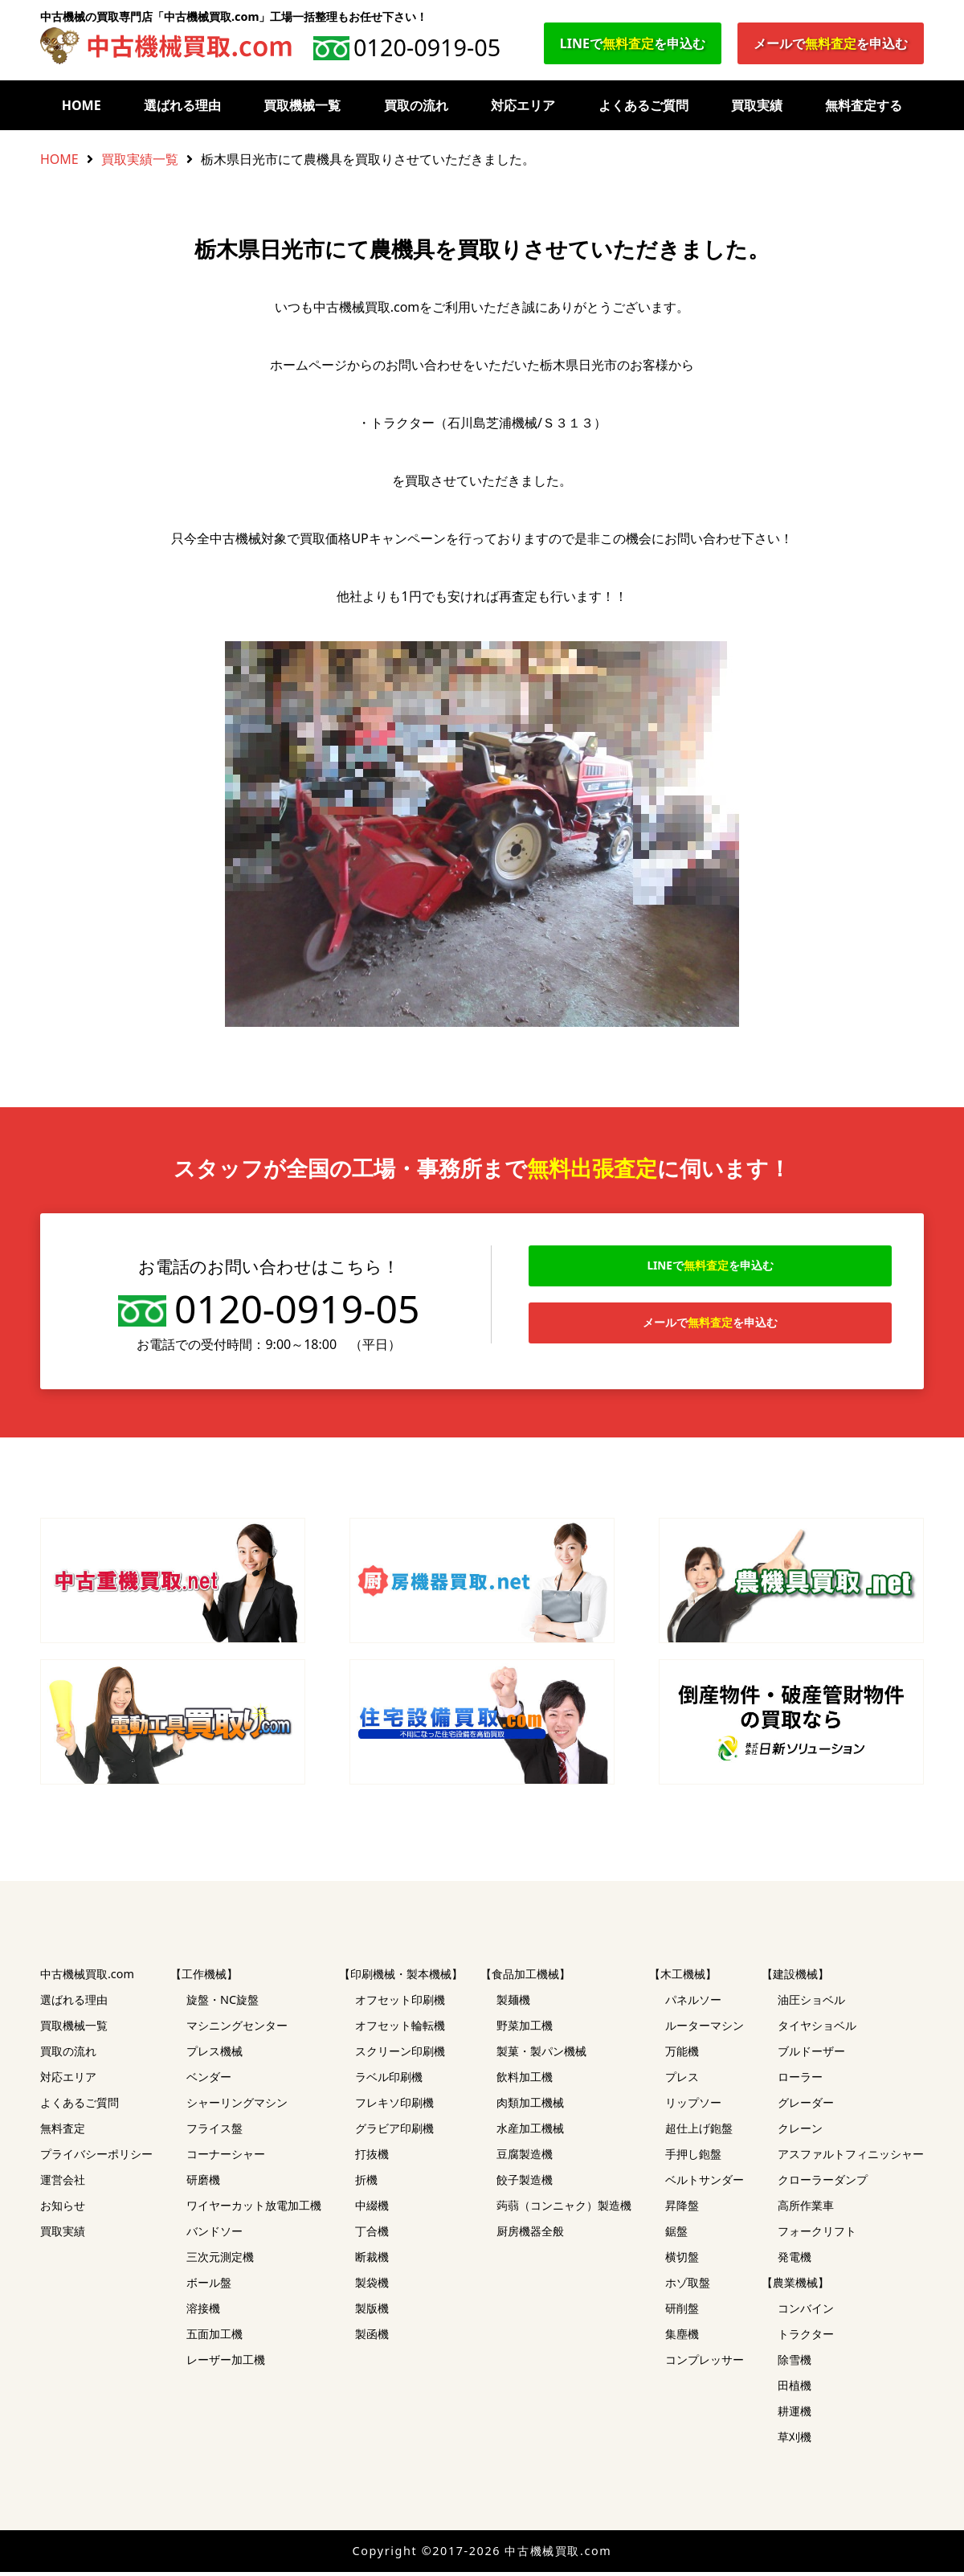  Describe the element at coordinates (817, 2235) in the screenshot. I see `フォークリフト` at that location.